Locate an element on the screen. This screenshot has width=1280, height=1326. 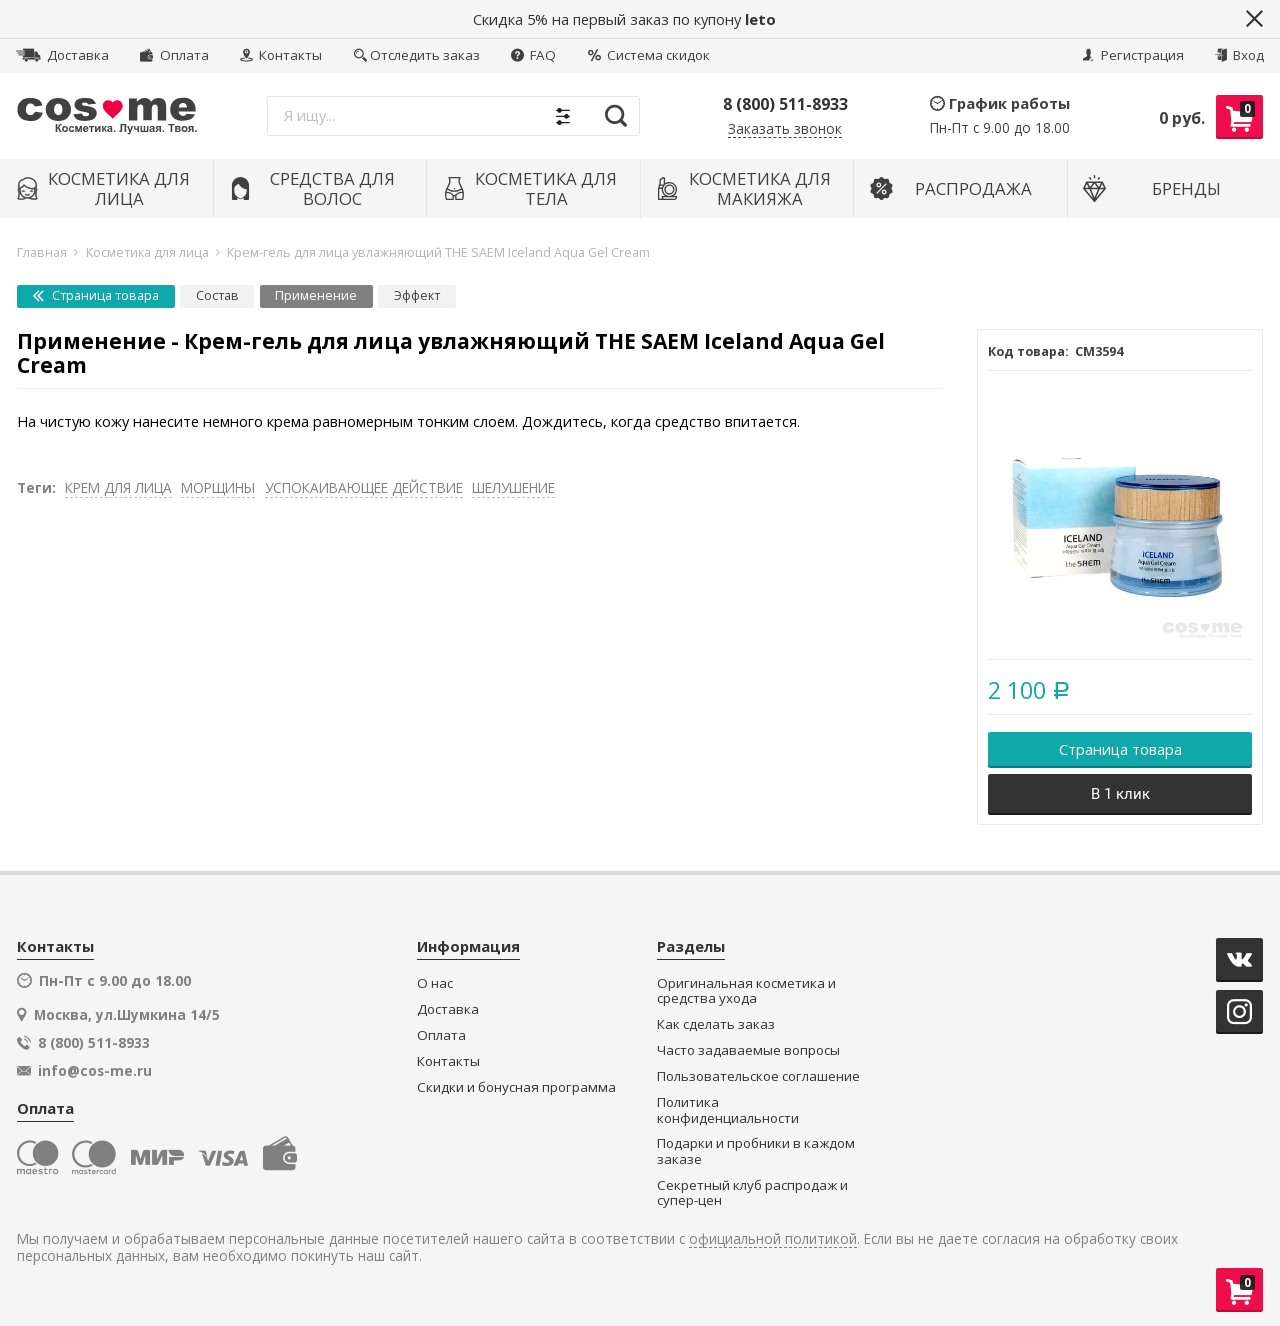
Доставка is located at coordinates (62, 55).